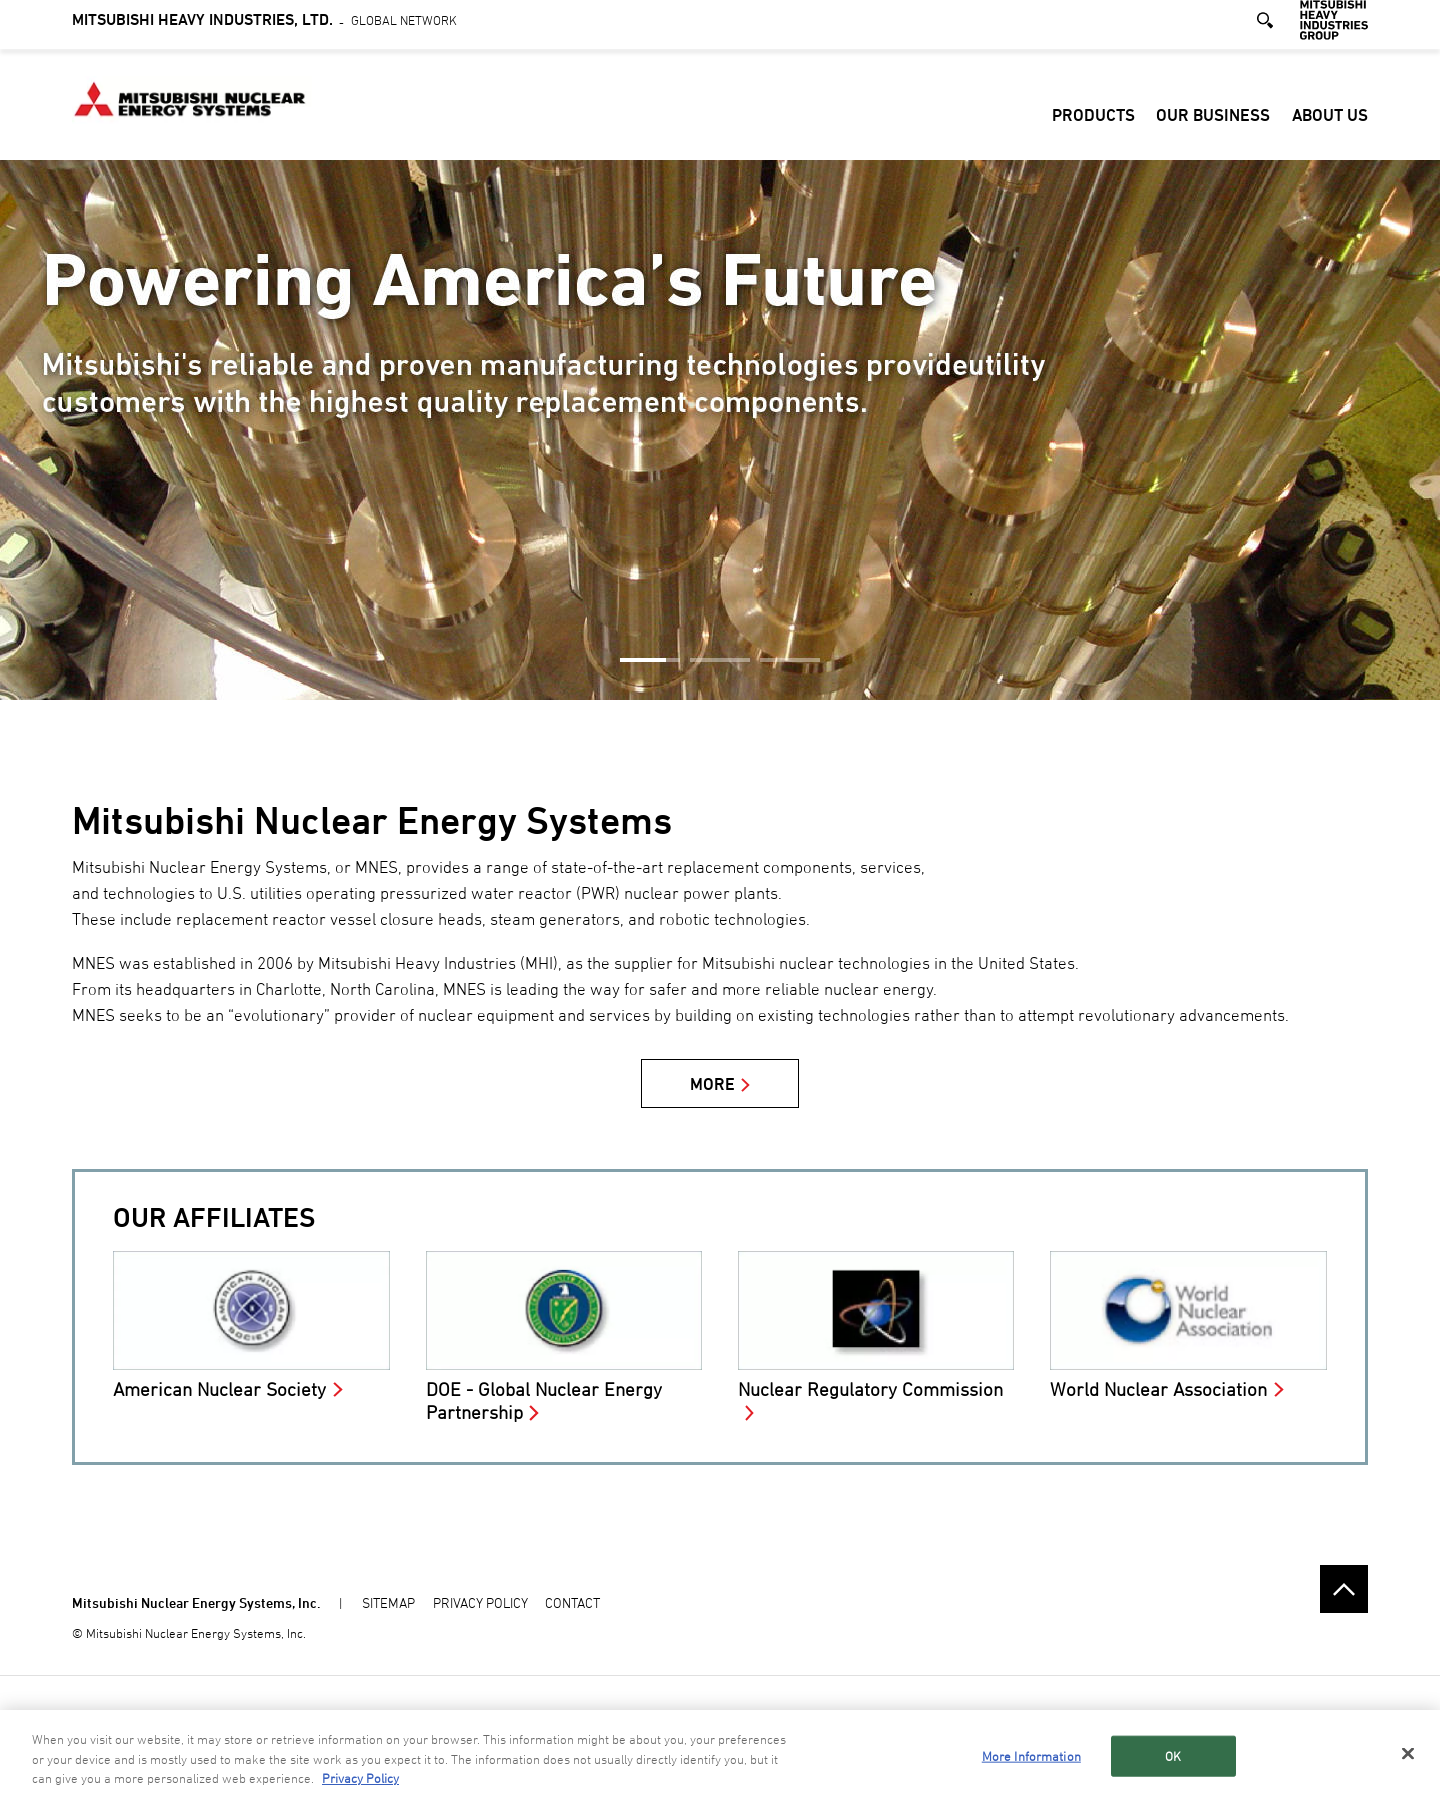 The width and height of the screenshot is (1440, 1799). What do you see at coordinates (1408, 1754) in the screenshot?
I see `[Close]` at bounding box center [1408, 1754].